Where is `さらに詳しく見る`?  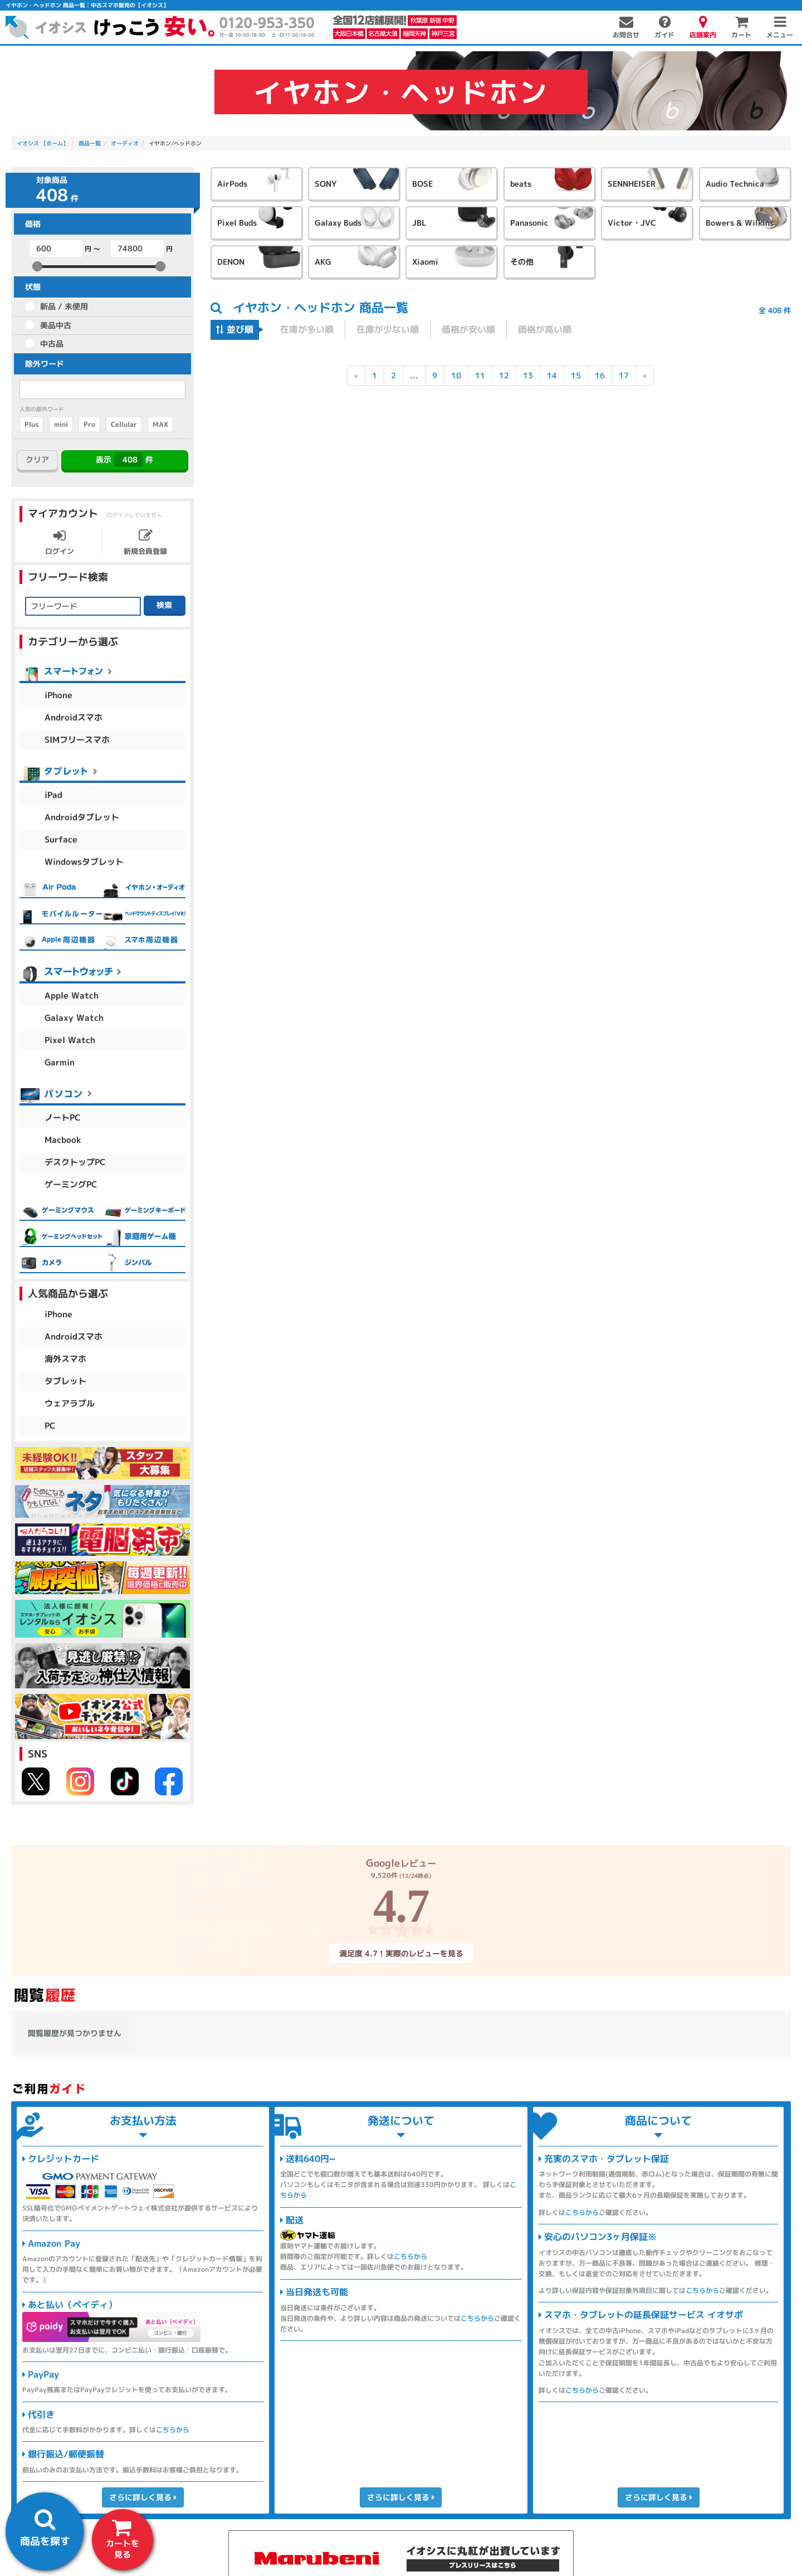 さらに詳しく見る is located at coordinates (143, 2497).